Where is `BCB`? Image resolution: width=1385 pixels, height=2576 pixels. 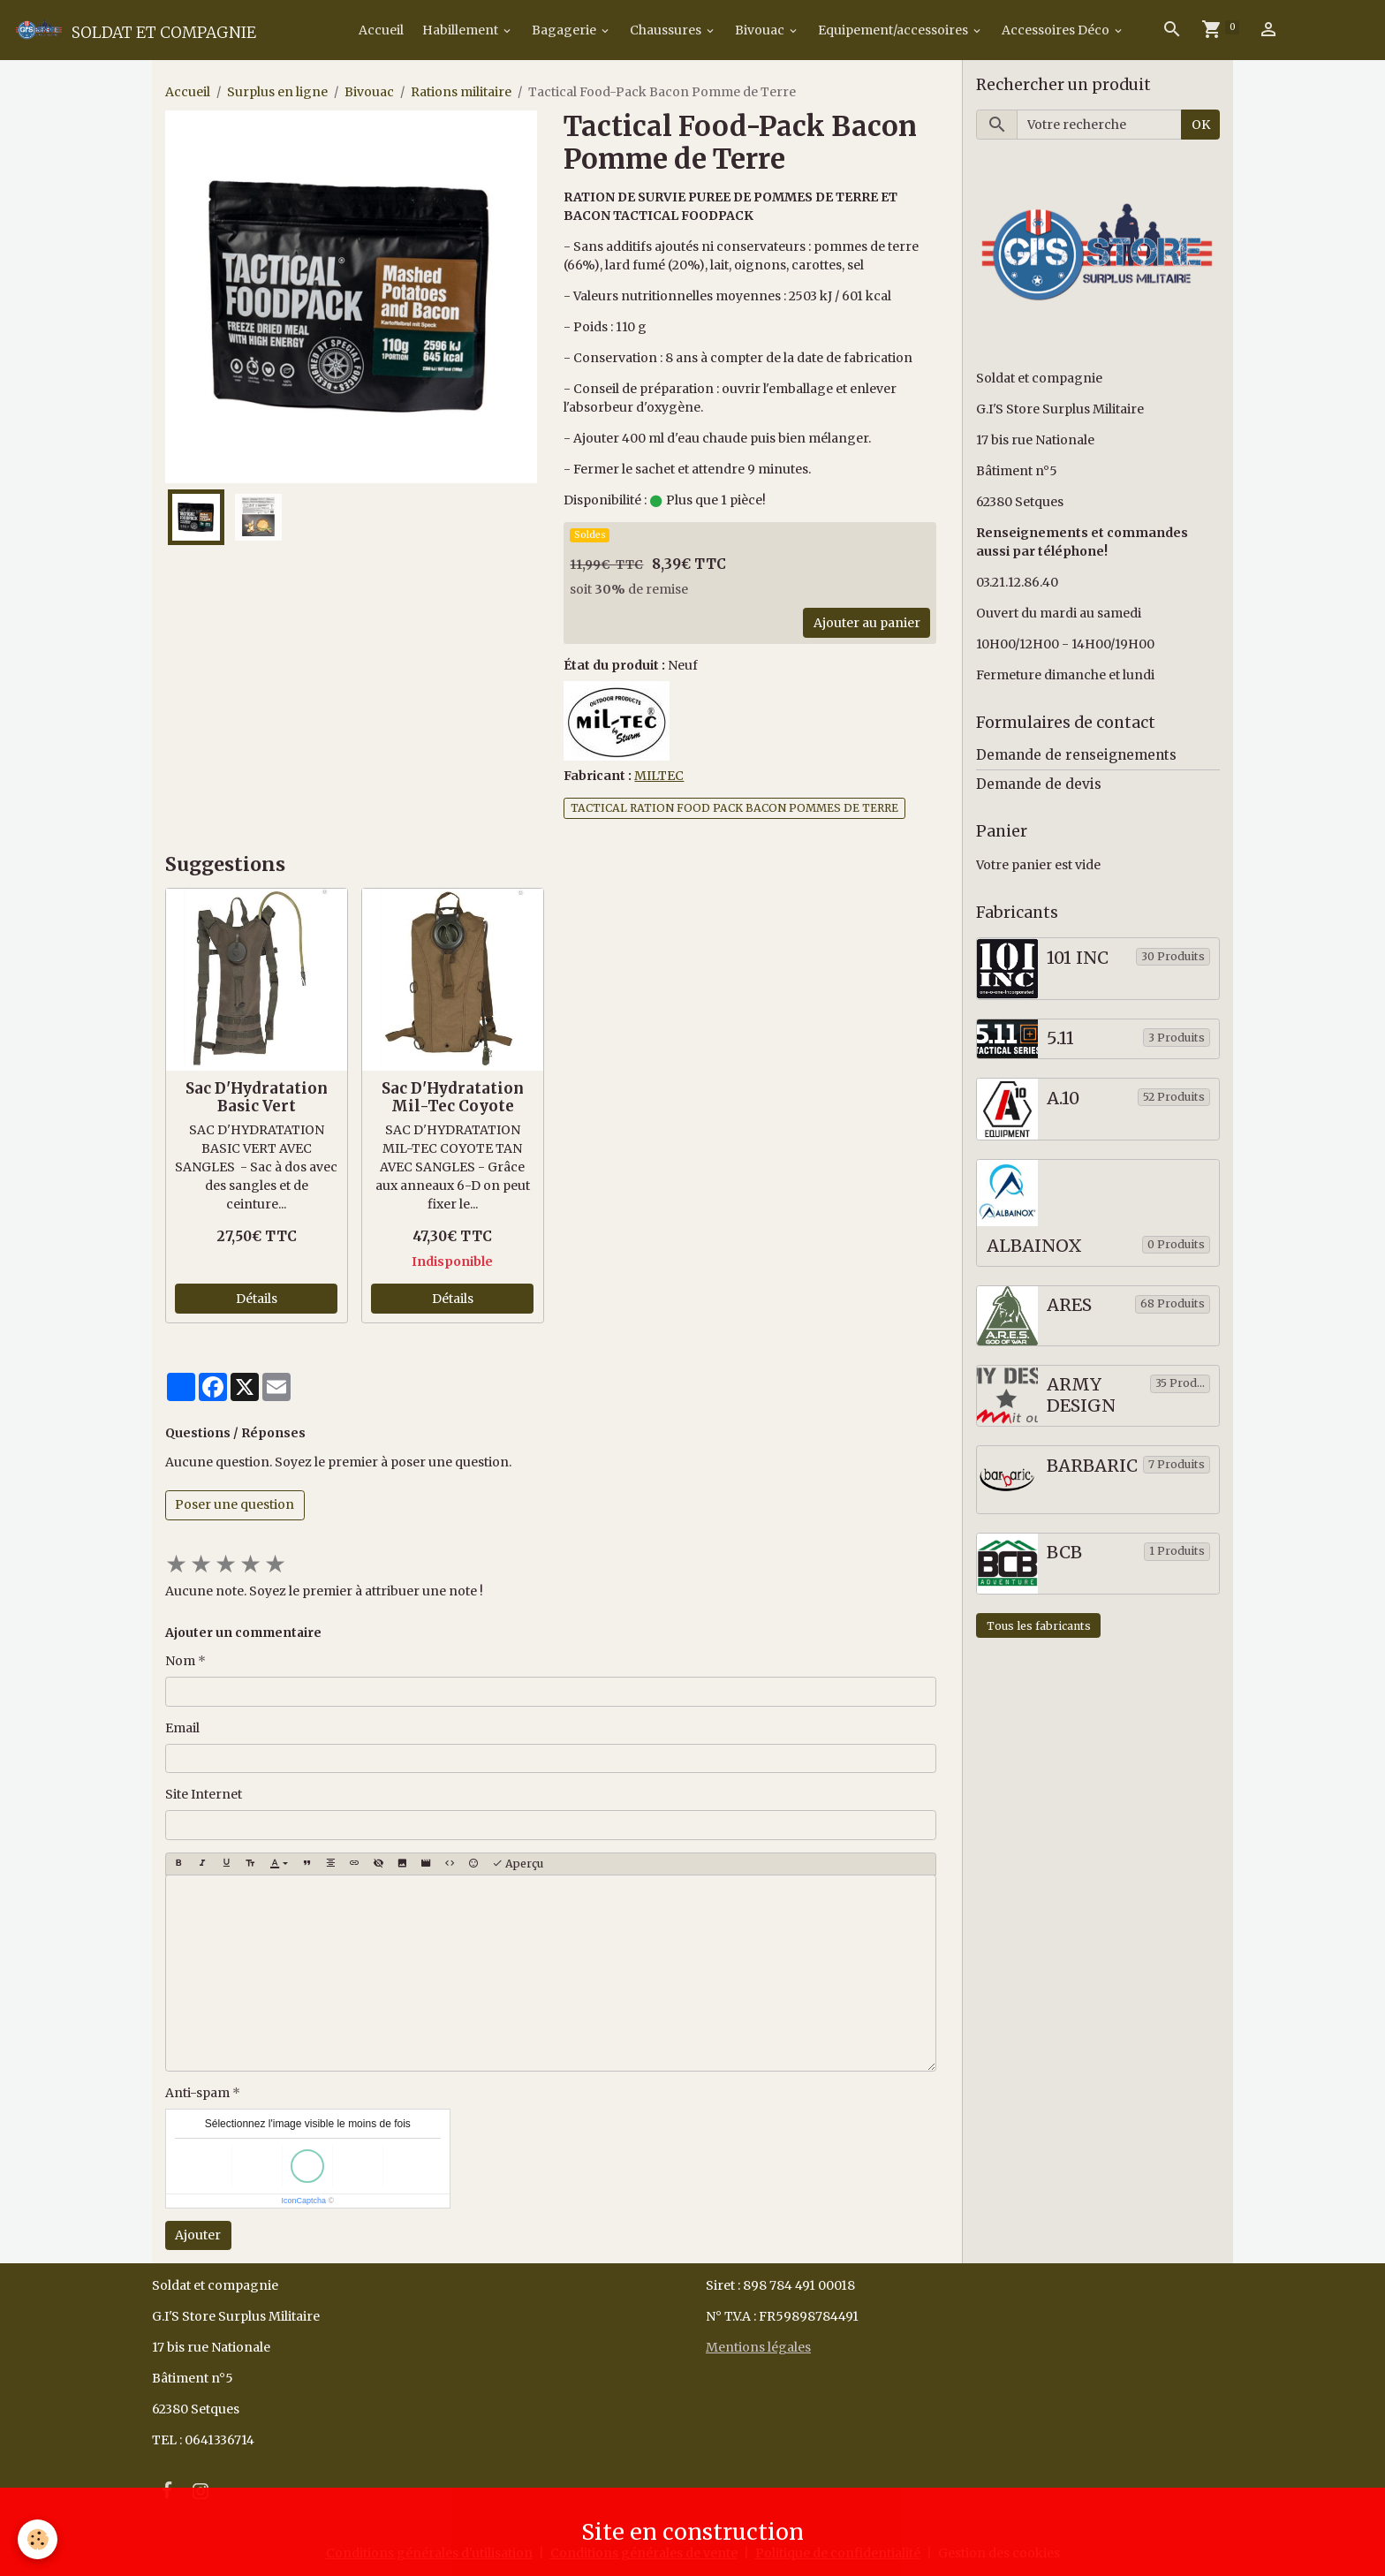
BCB is located at coordinates (1064, 1552).